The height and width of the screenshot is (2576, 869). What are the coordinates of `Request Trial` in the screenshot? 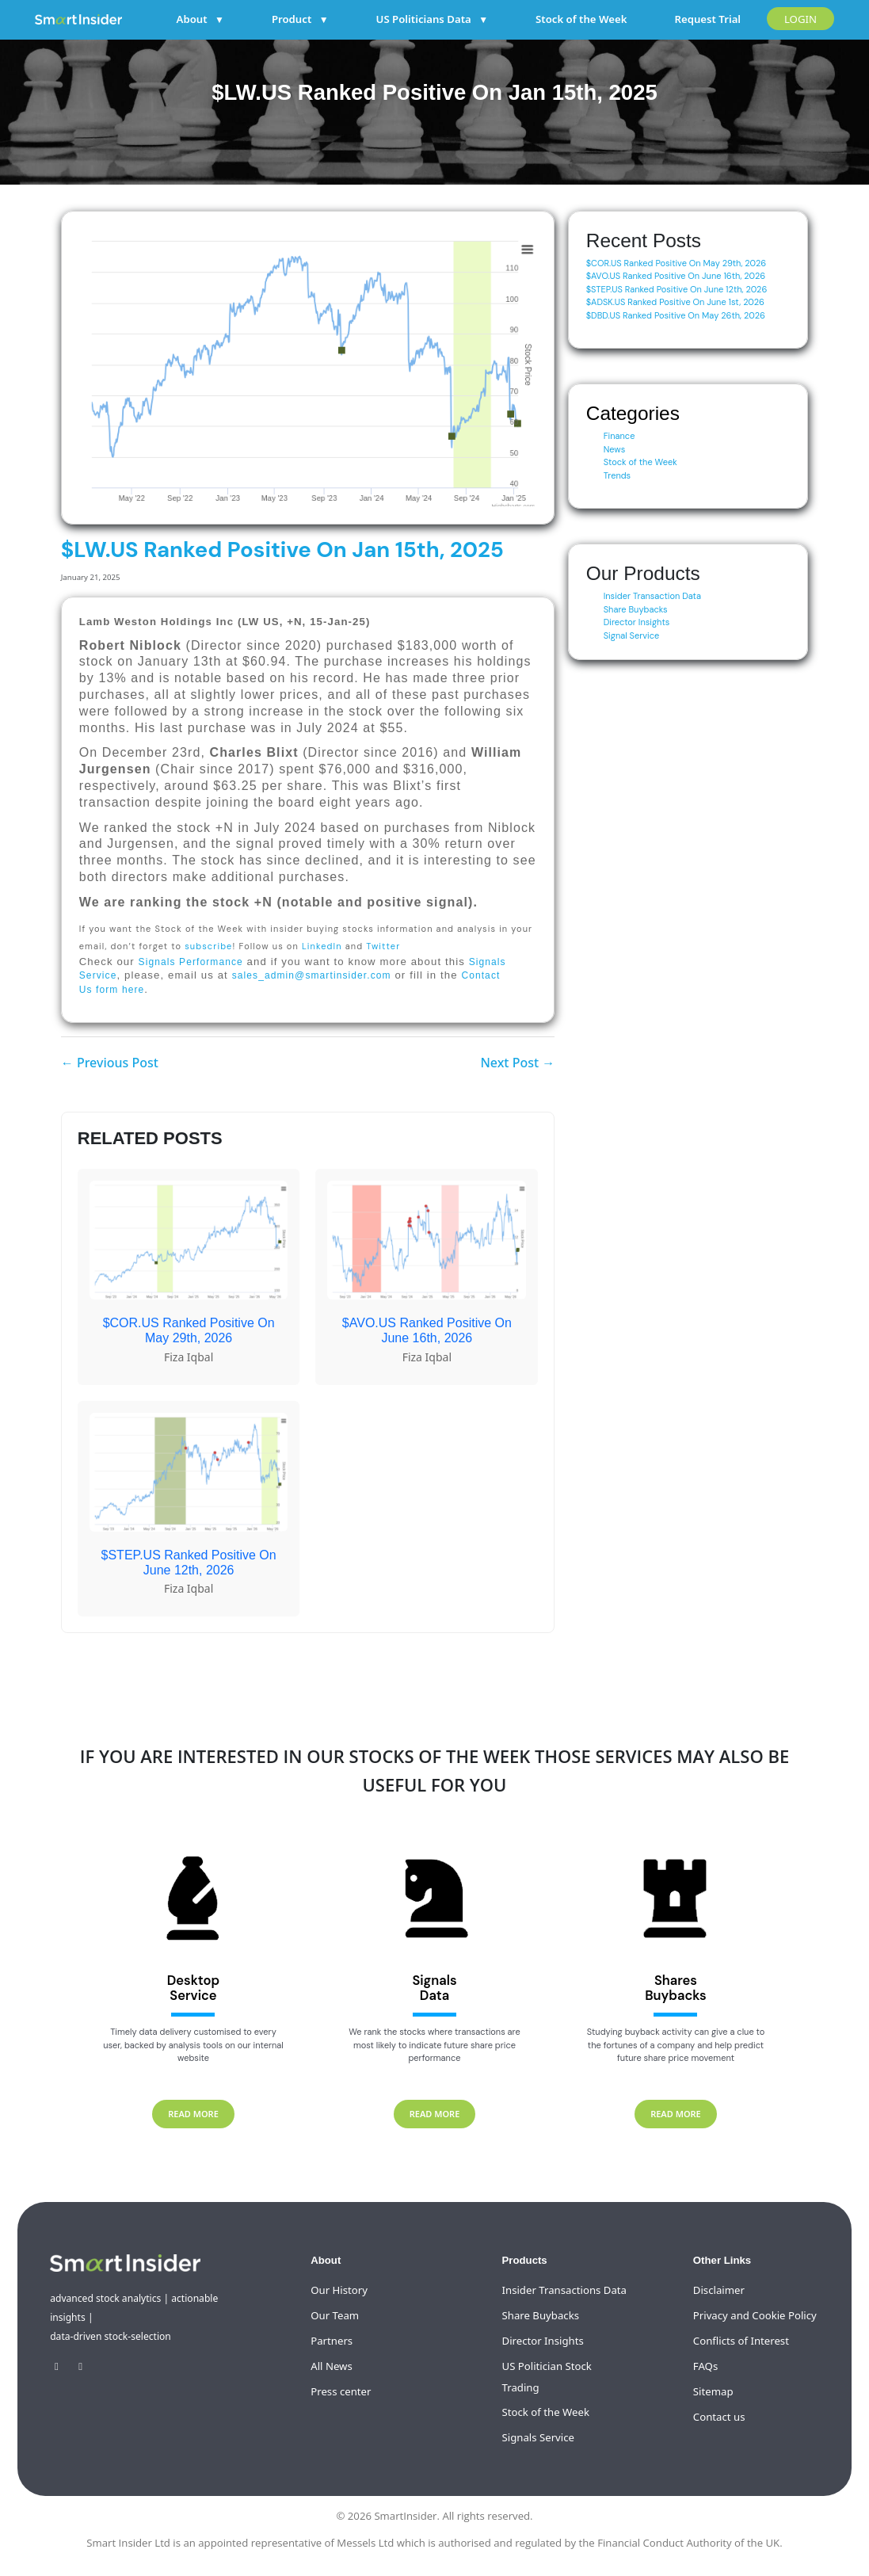 It's located at (707, 19).